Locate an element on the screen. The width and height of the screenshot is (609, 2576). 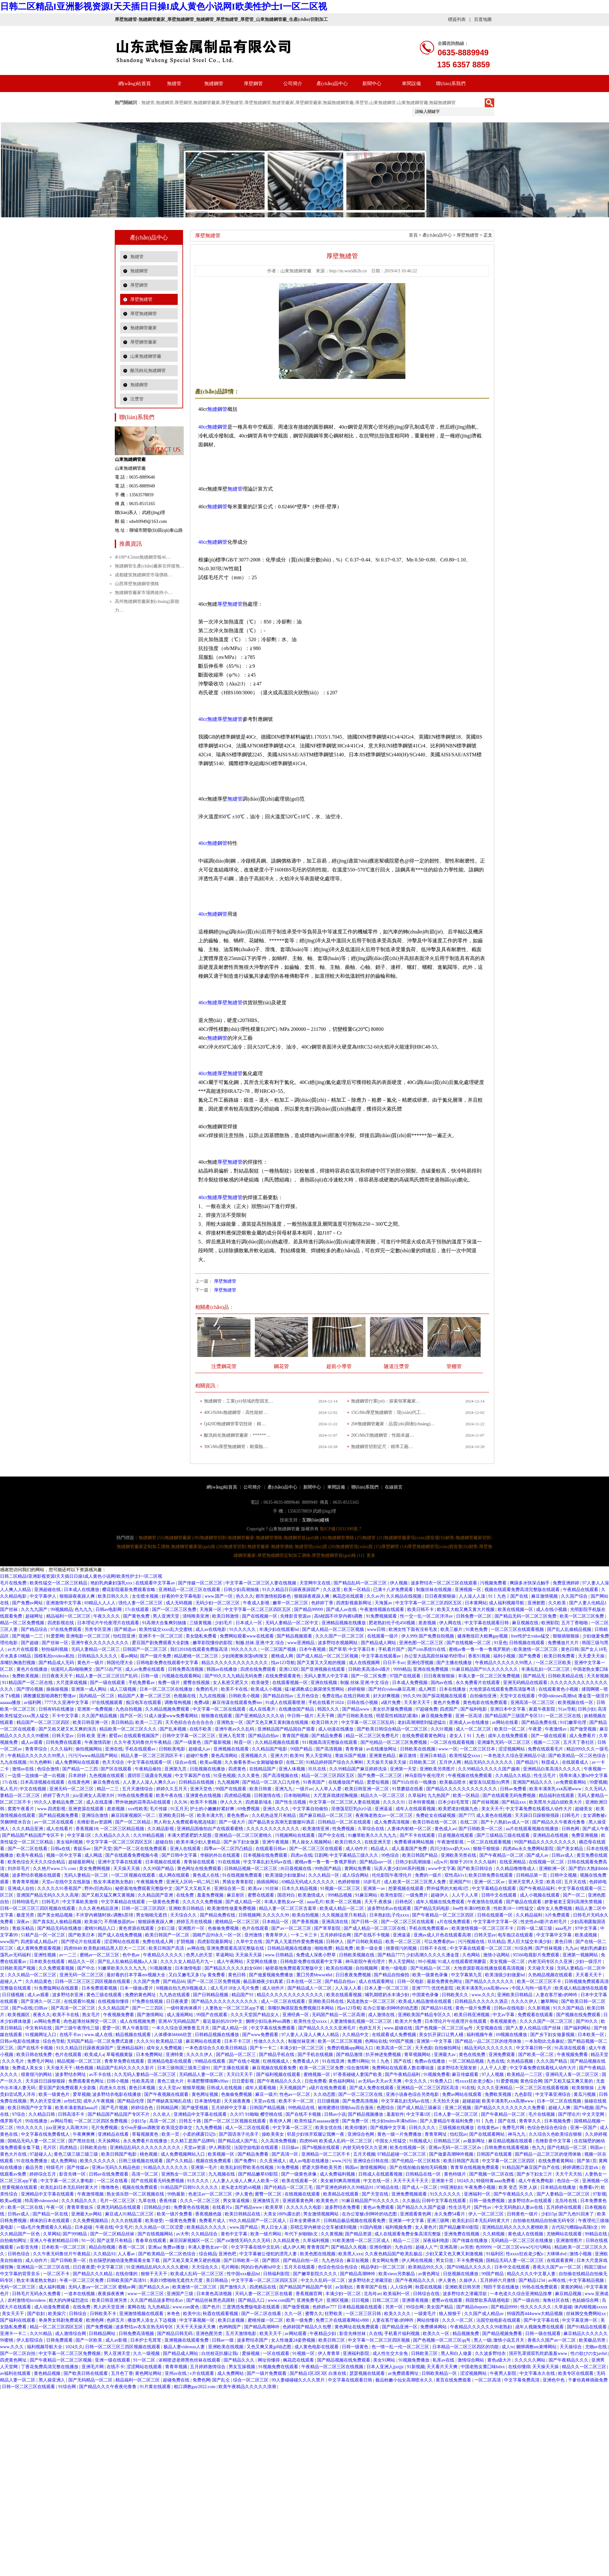
中文字幕欧美激情 is located at coordinates (80, 1901).